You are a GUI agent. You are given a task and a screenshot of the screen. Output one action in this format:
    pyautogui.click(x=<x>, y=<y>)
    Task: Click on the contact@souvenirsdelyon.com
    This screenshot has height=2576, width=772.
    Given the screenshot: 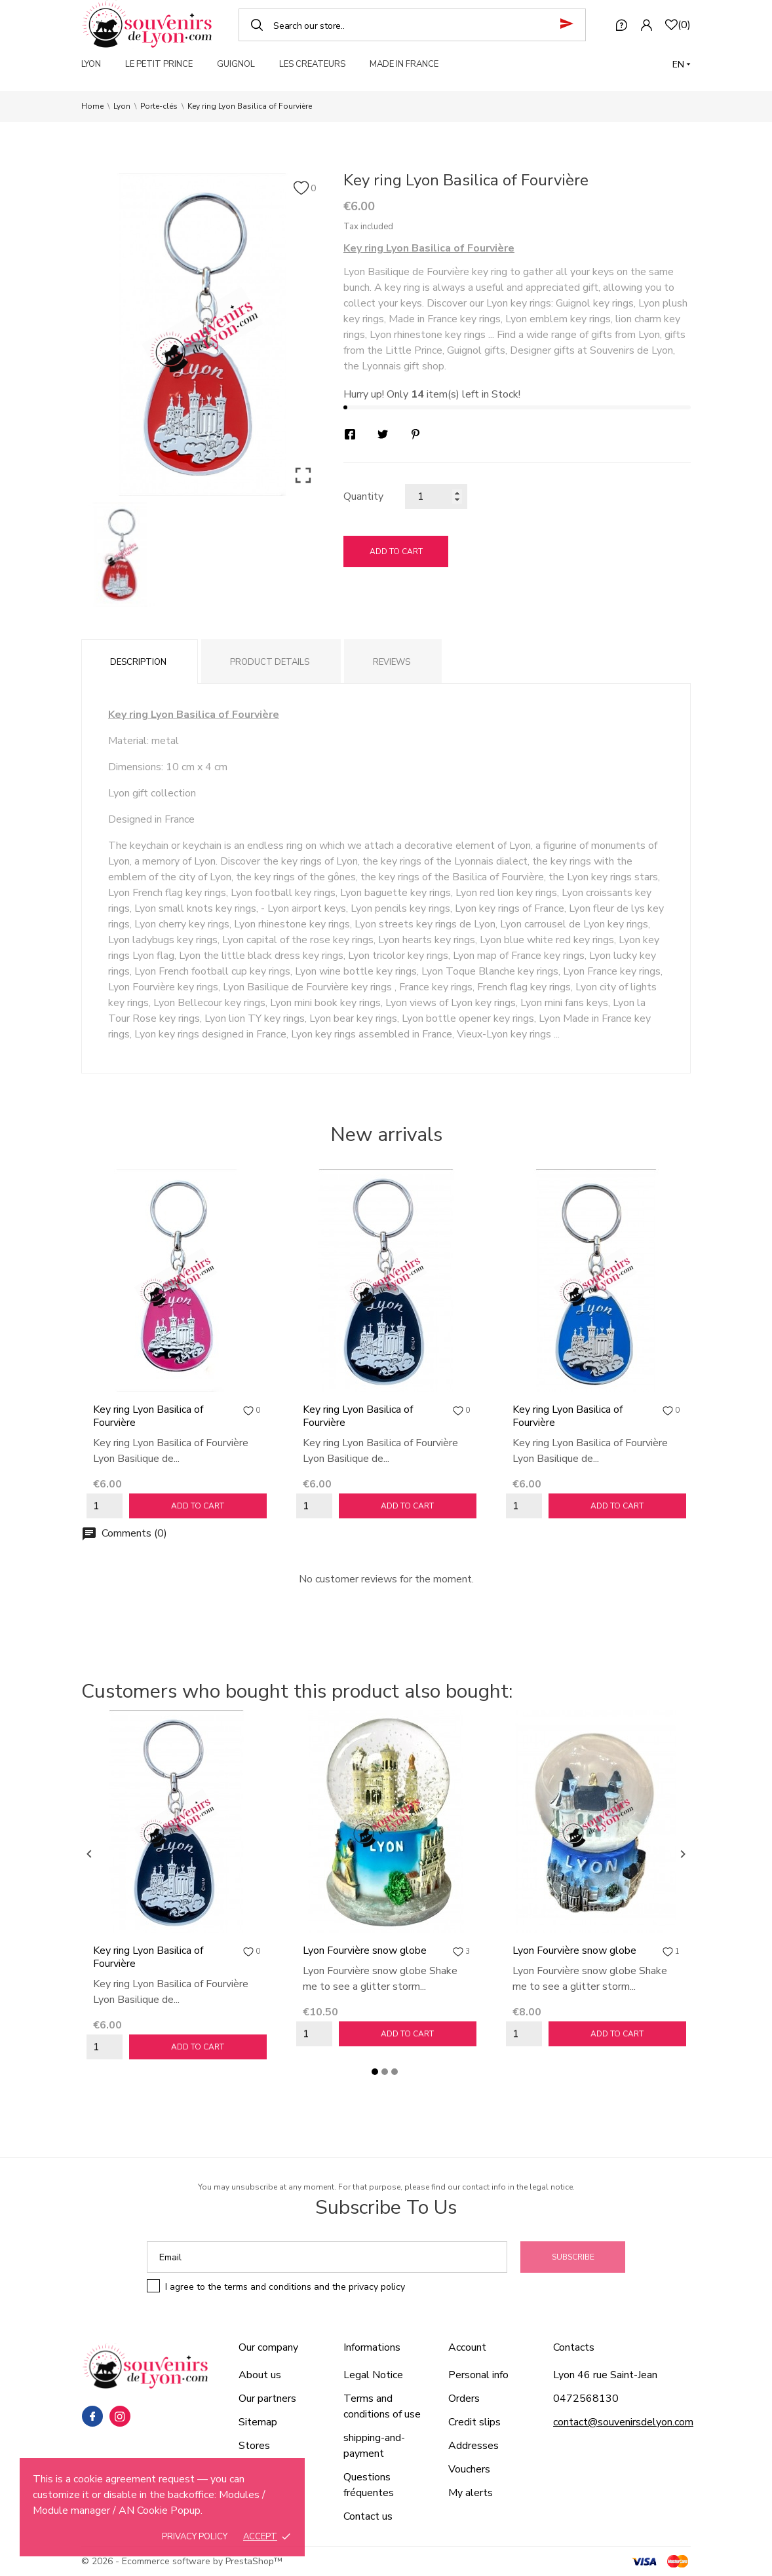 What is the action you would take?
    pyautogui.click(x=623, y=2422)
    